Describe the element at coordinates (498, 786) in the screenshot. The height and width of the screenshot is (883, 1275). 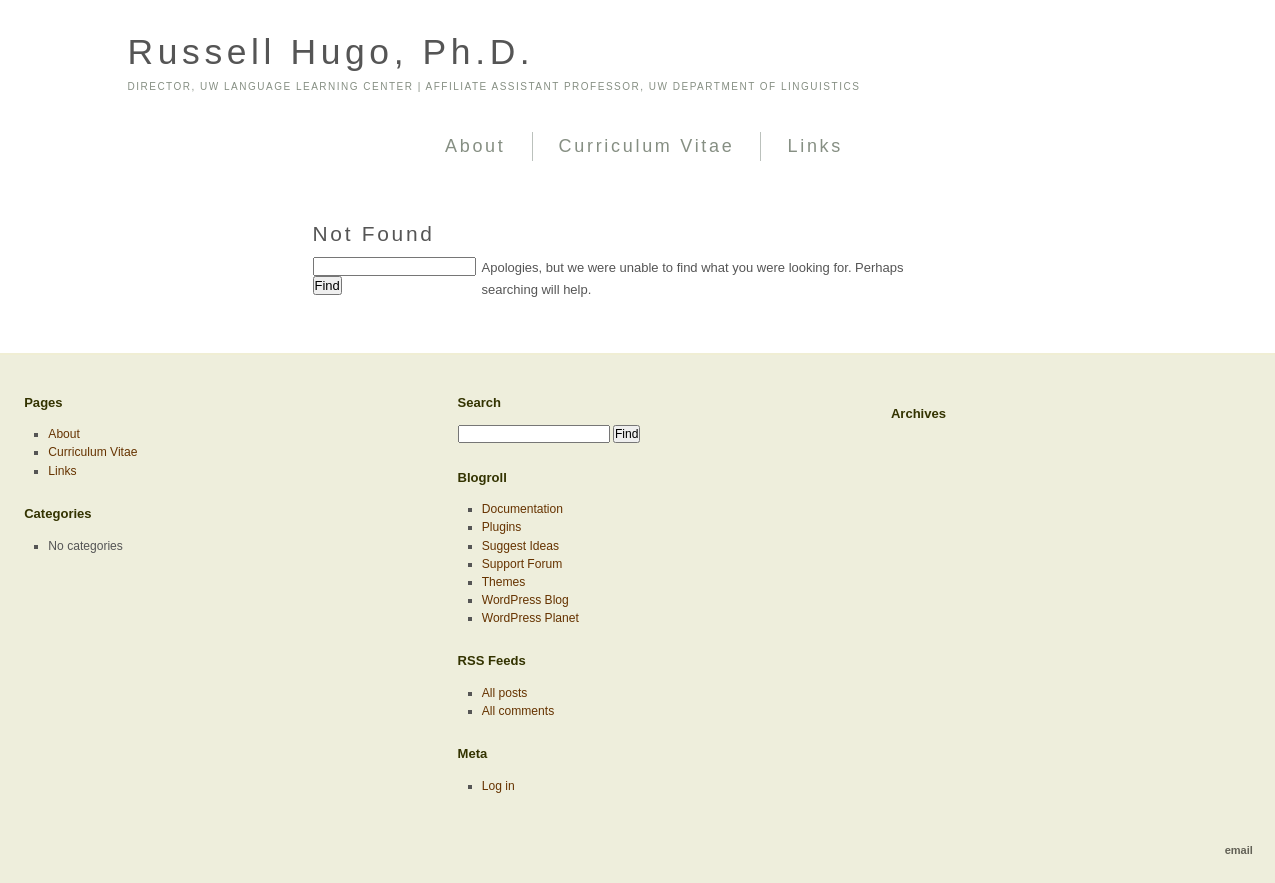
I see `Log in` at that location.